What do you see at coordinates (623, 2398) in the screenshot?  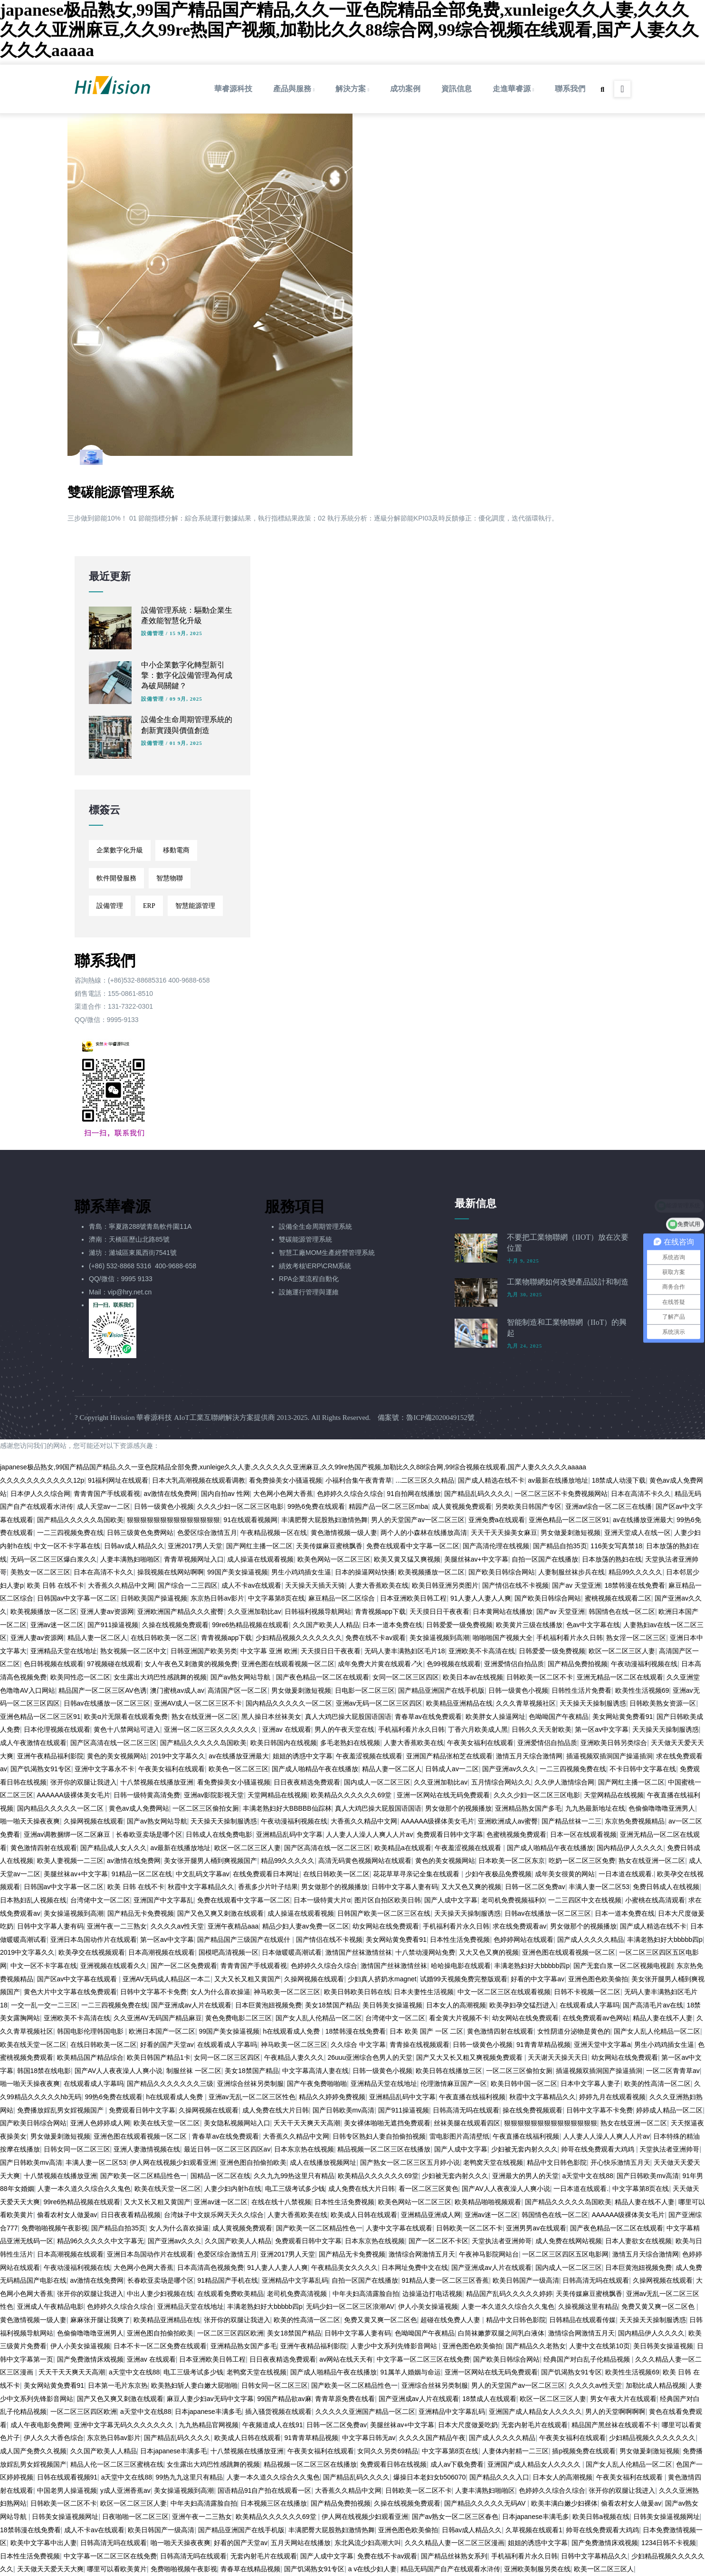 I see `男女午夜大片在线观看` at bounding box center [623, 2398].